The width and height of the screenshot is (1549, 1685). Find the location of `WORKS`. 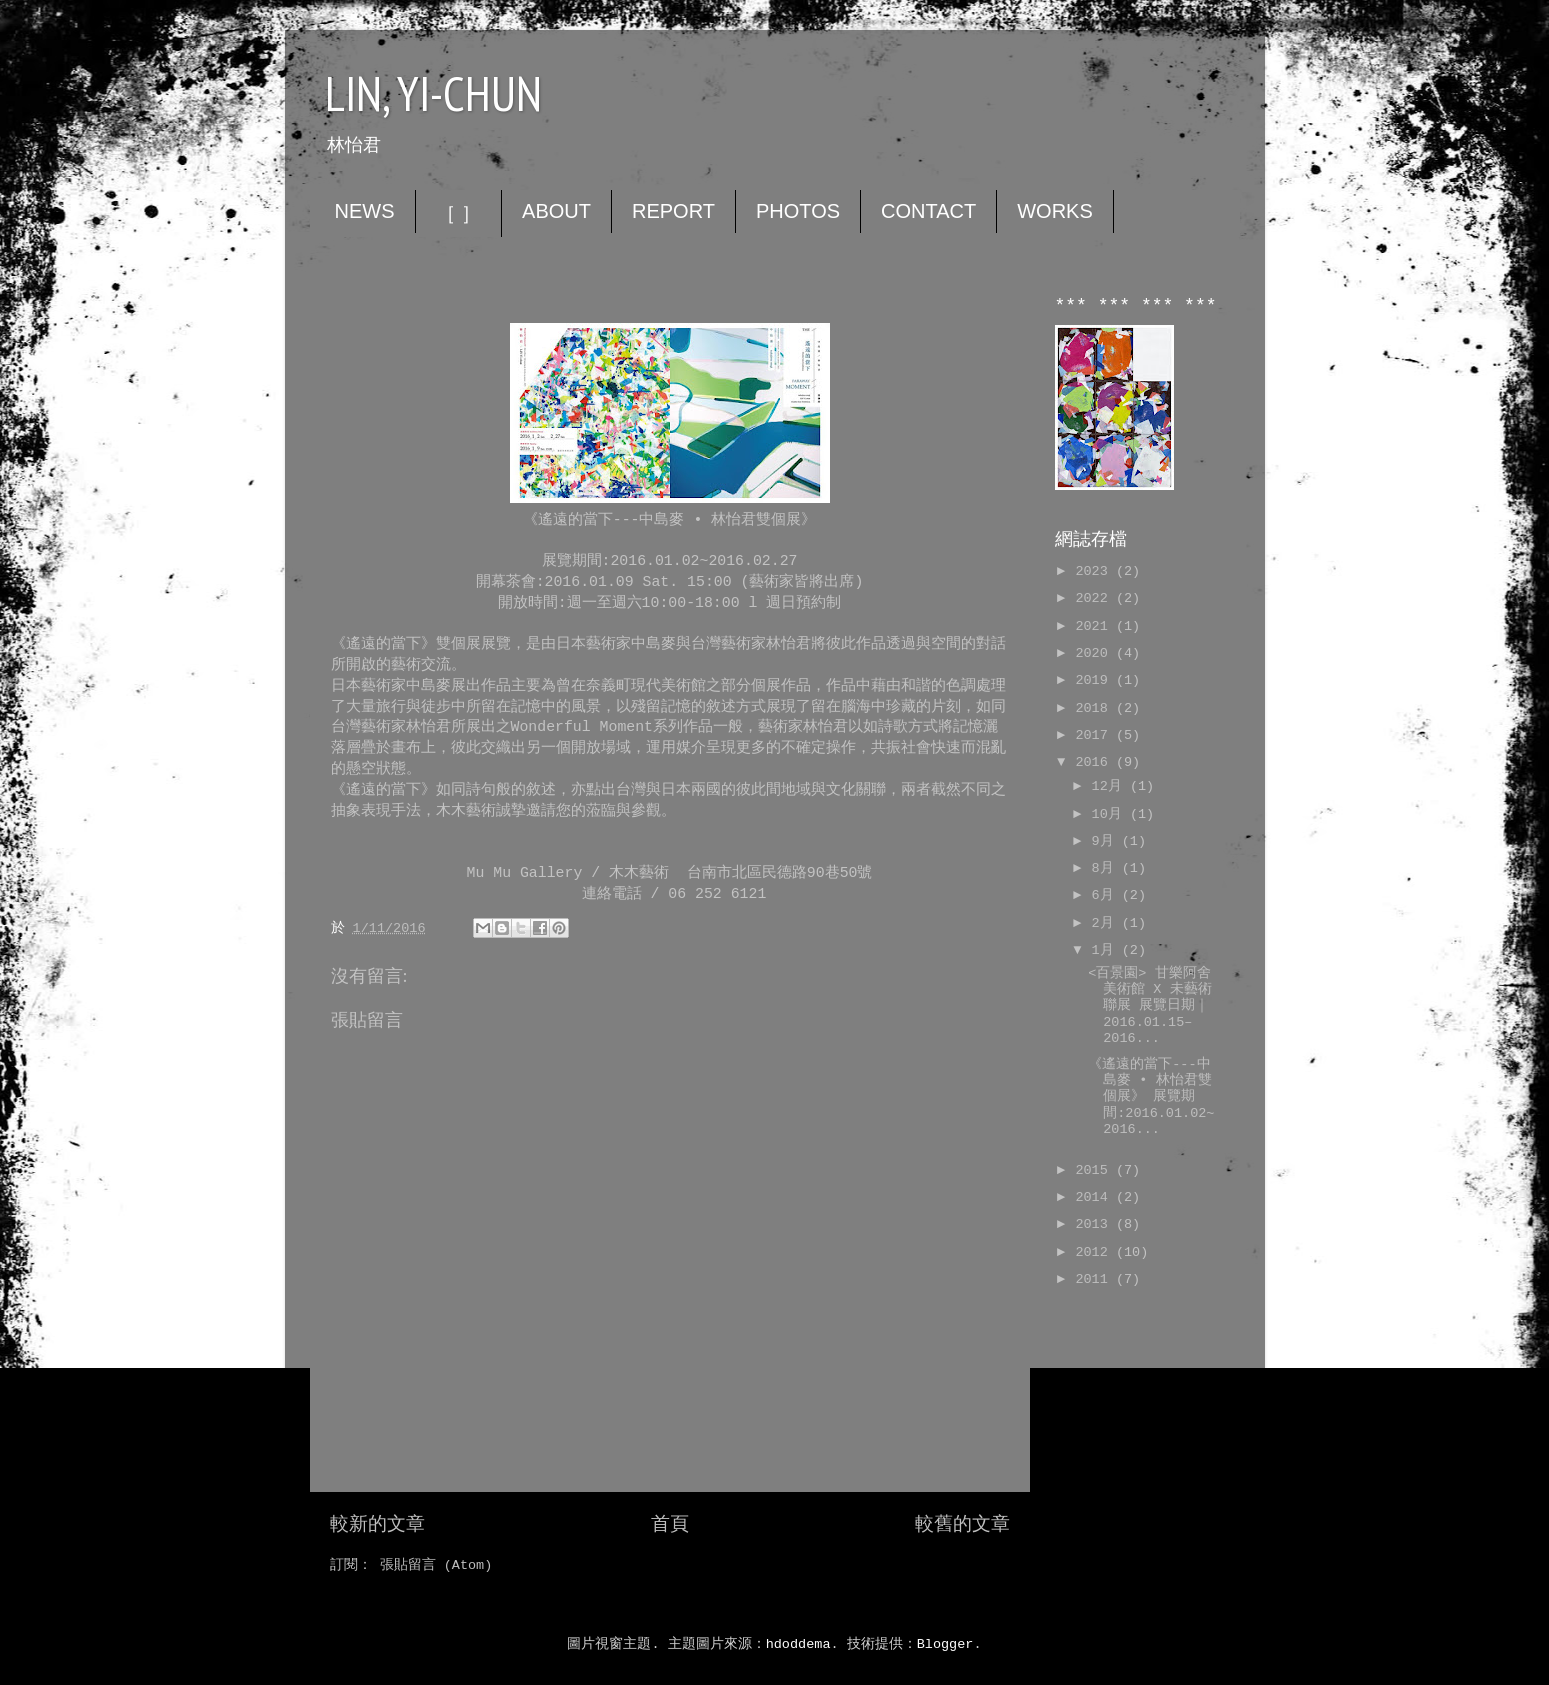

WORKS is located at coordinates (1055, 211).